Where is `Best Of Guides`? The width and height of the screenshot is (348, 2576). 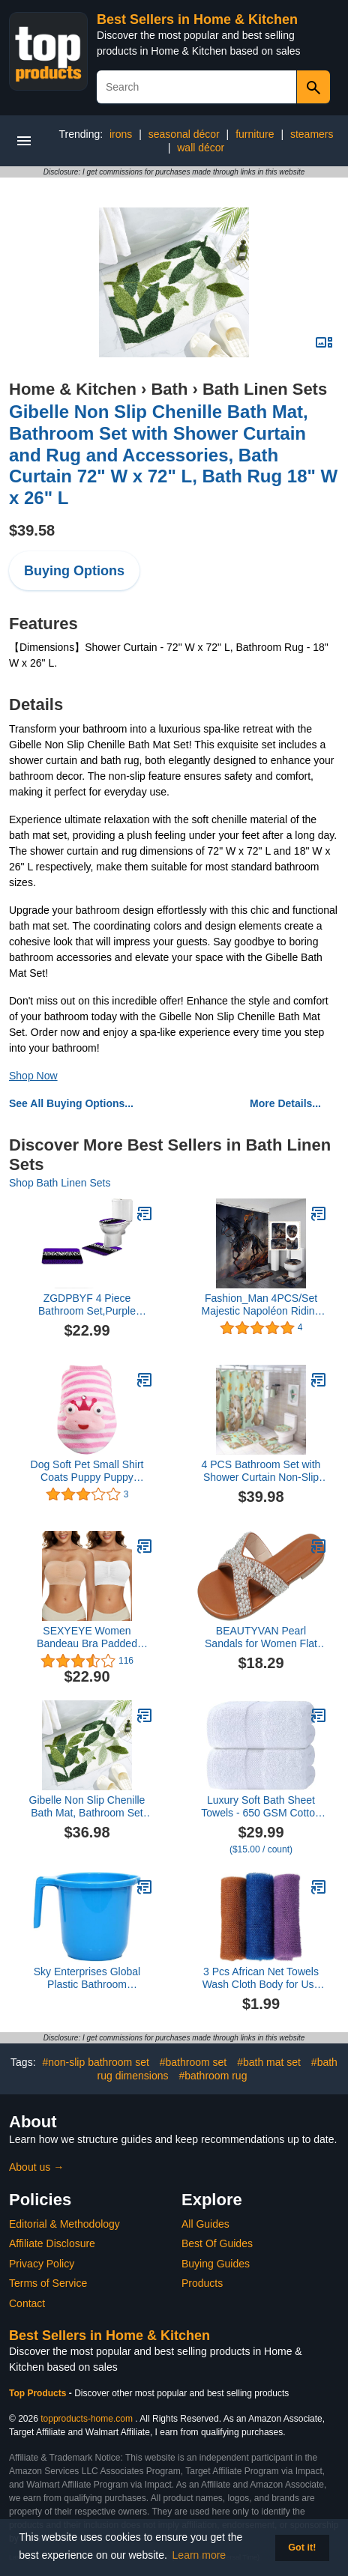
Best Of Guides is located at coordinates (217, 2243).